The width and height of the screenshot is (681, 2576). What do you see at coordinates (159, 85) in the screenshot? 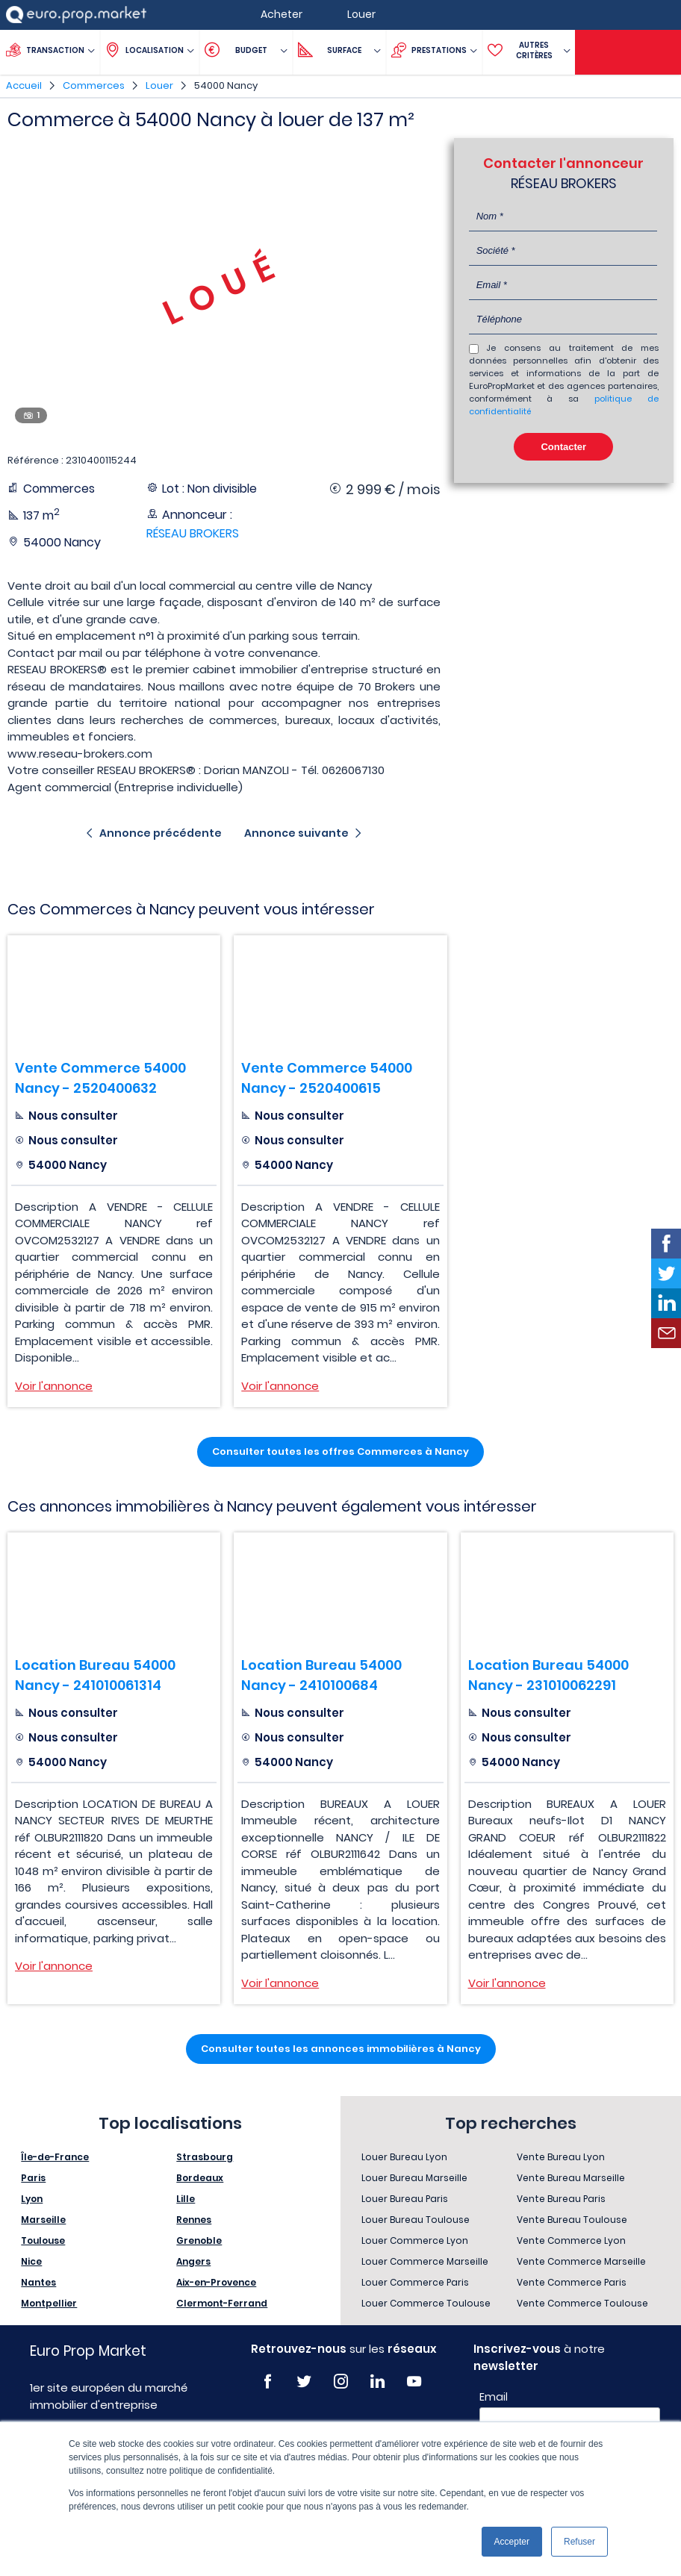
I see `Louer` at bounding box center [159, 85].